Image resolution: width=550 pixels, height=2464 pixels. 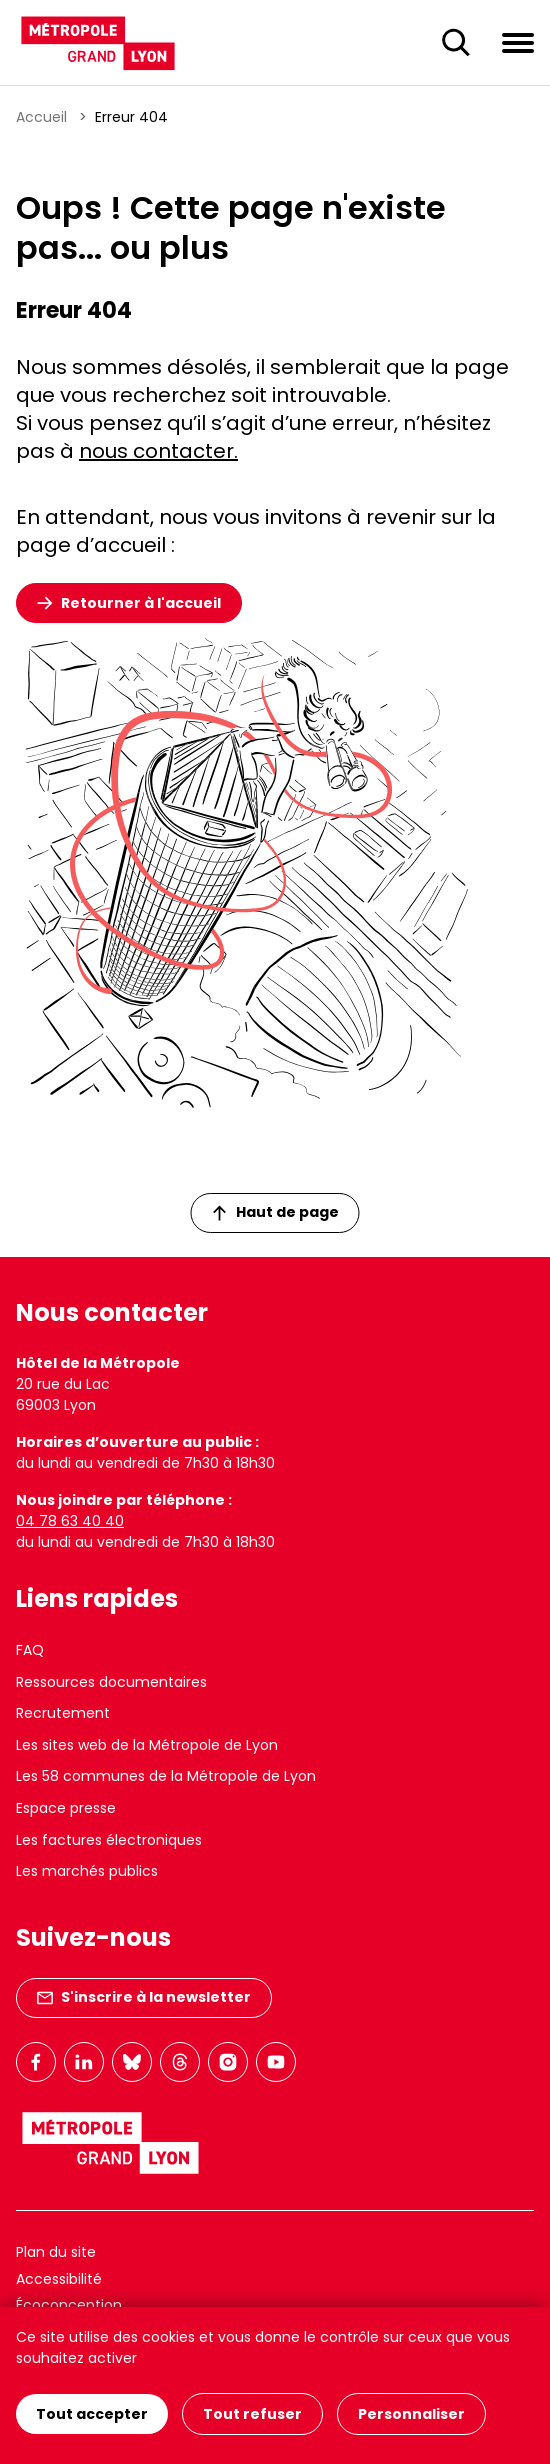 What do you see at coordinates (411, 2414) in the screenshot?
I see `Personnaliser [Personnaliser (fenêtre modale)]` at bounding box center [411, 2414].